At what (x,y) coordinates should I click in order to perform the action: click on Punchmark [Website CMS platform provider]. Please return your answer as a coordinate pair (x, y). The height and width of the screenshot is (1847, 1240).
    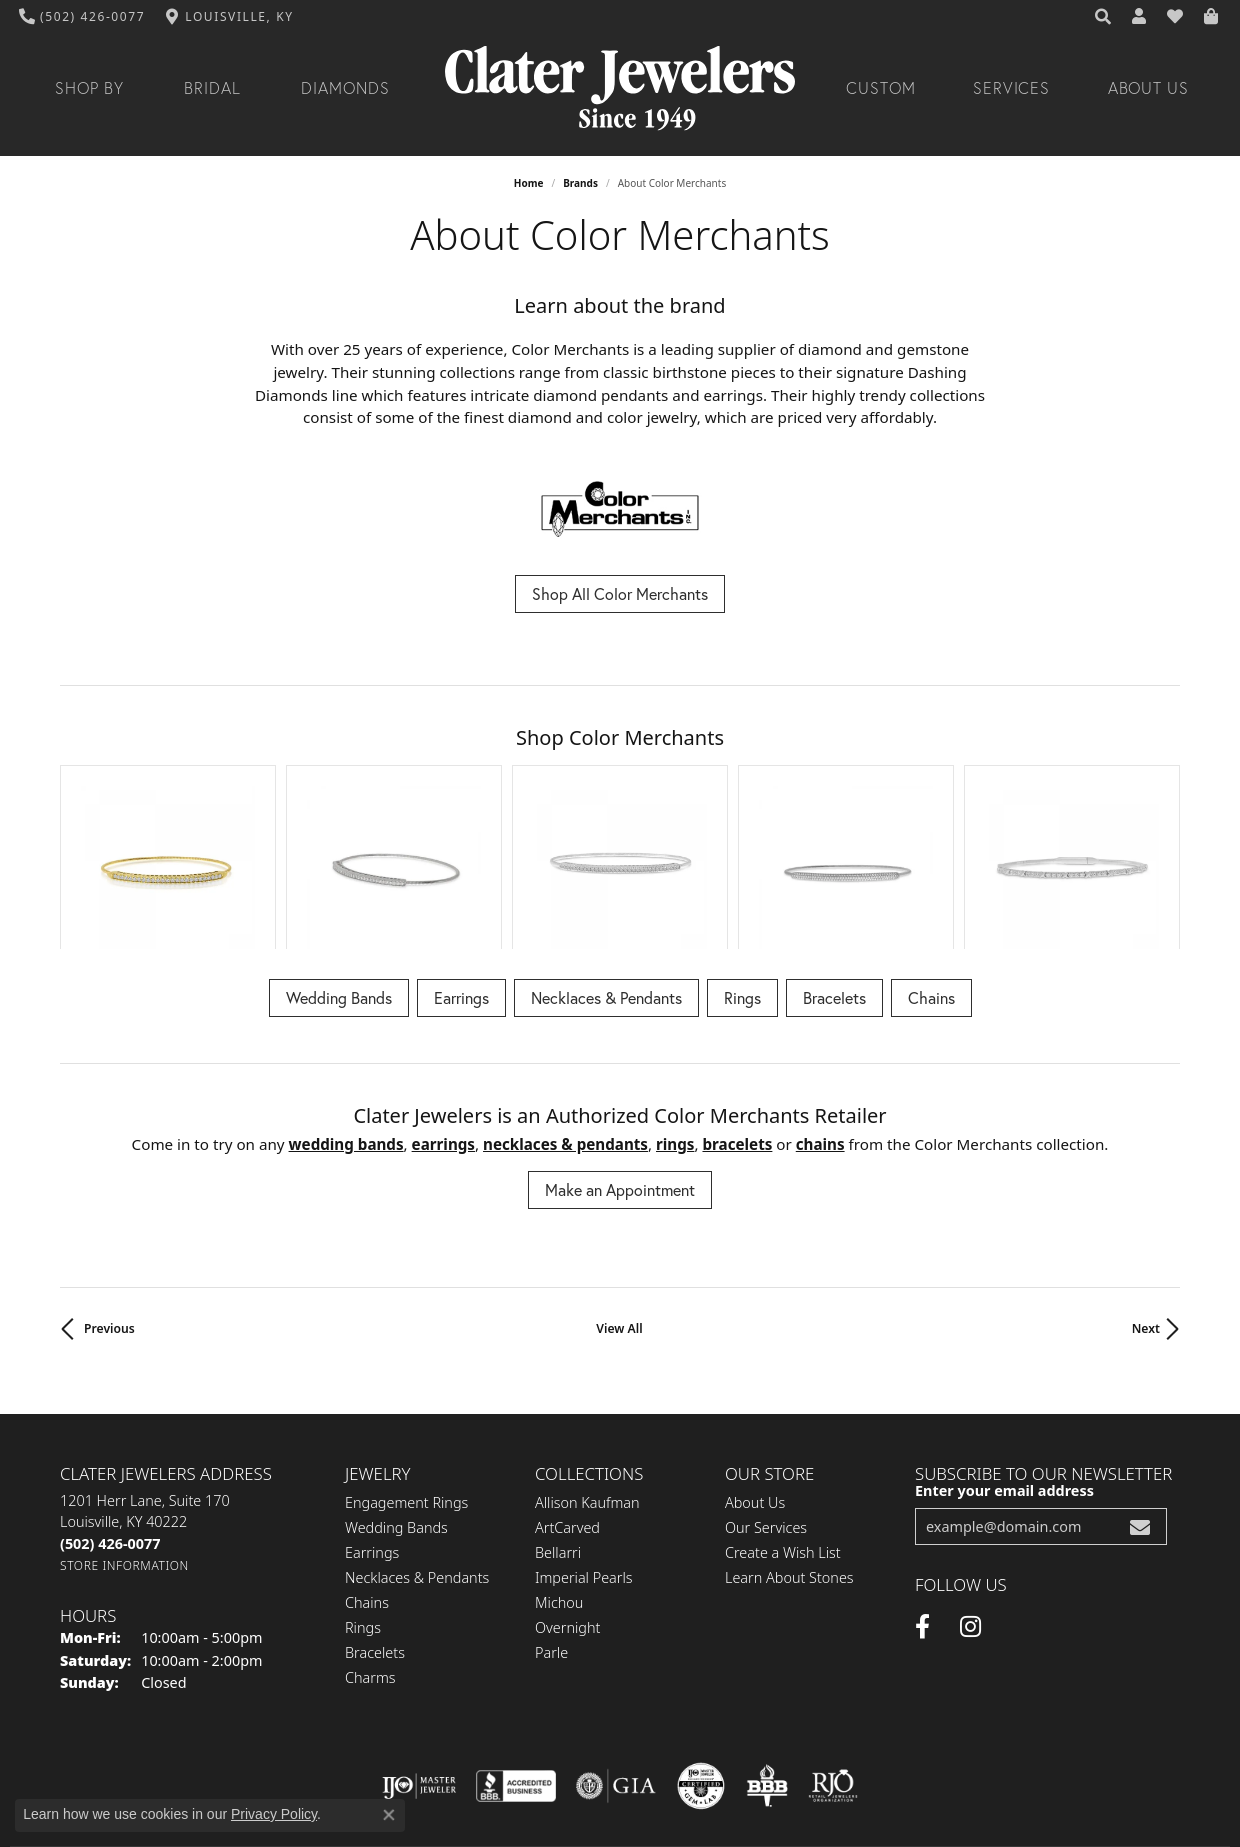
    Looking at the image, I should click on (656, 1833).